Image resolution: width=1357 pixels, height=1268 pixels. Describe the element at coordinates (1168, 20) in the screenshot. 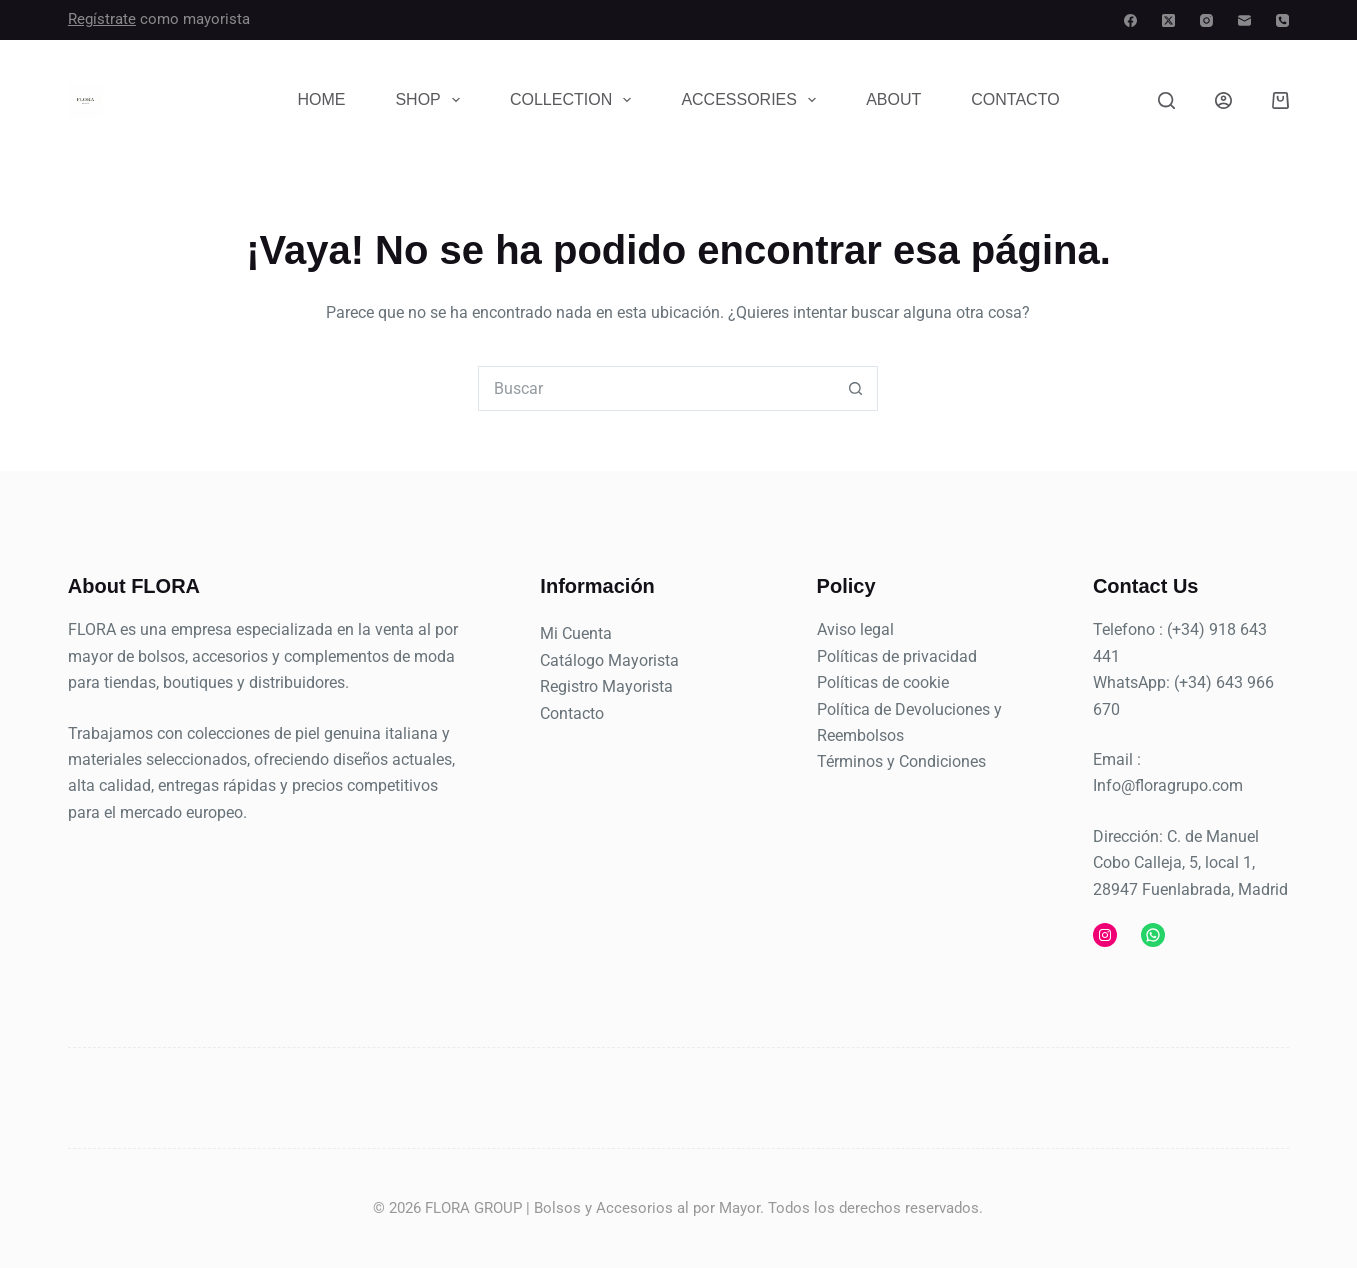

I see `[X (Twitter)]` at that location.